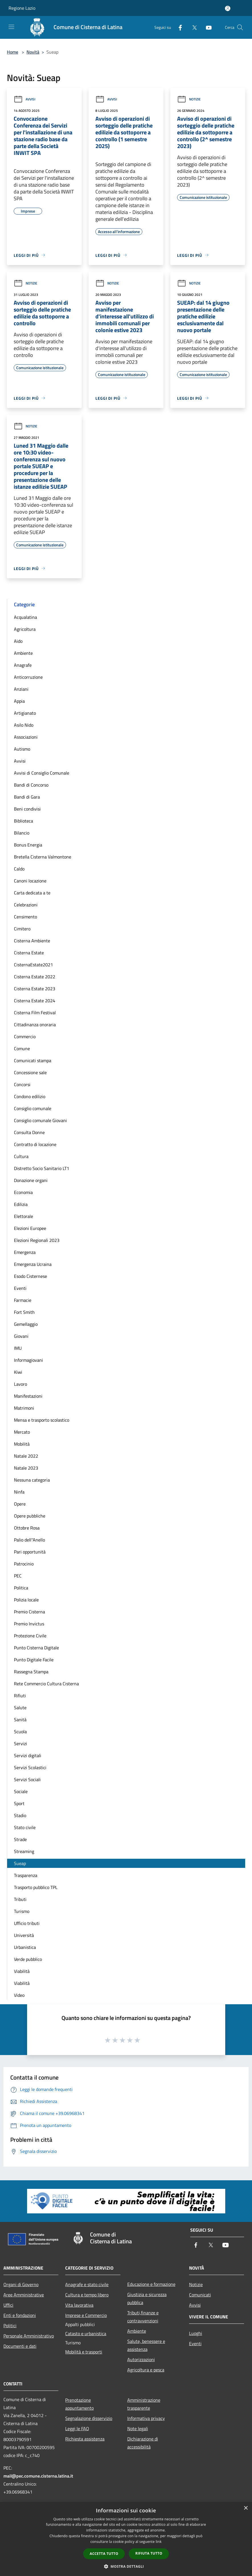 The height and width of the screenshot is (2576, 252). I want to click on Informativa privacy, so click(146, 2418).